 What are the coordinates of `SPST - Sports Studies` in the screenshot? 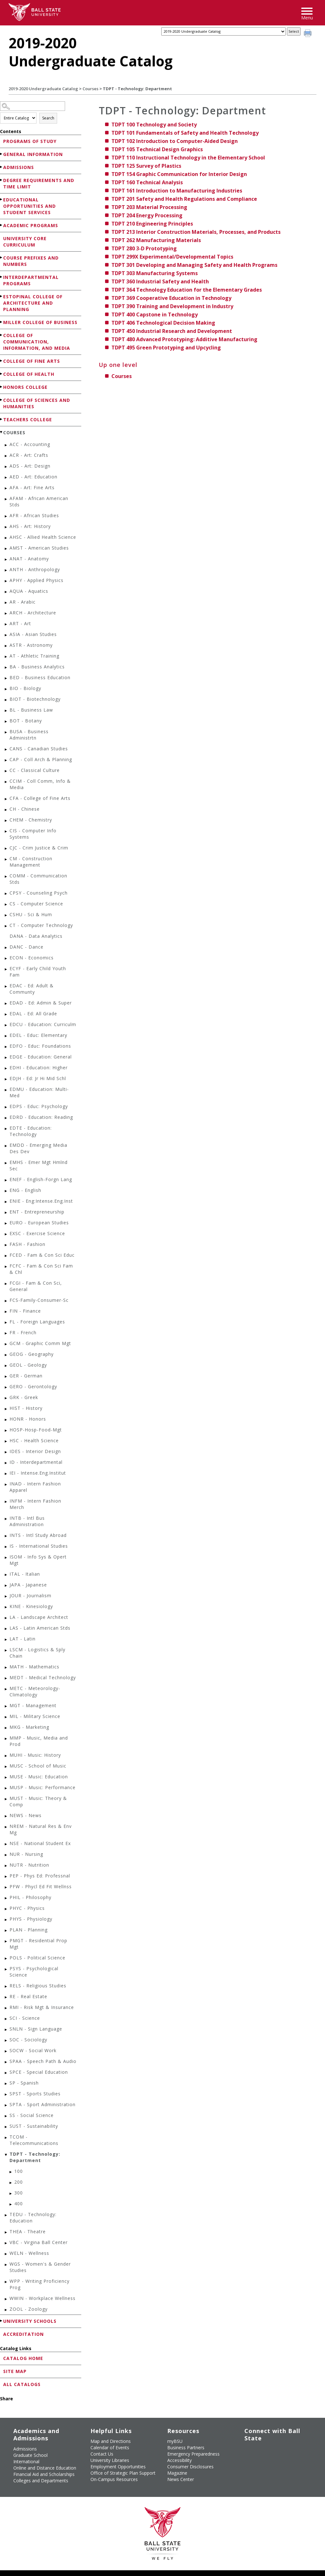 It's located at (35, 2094).